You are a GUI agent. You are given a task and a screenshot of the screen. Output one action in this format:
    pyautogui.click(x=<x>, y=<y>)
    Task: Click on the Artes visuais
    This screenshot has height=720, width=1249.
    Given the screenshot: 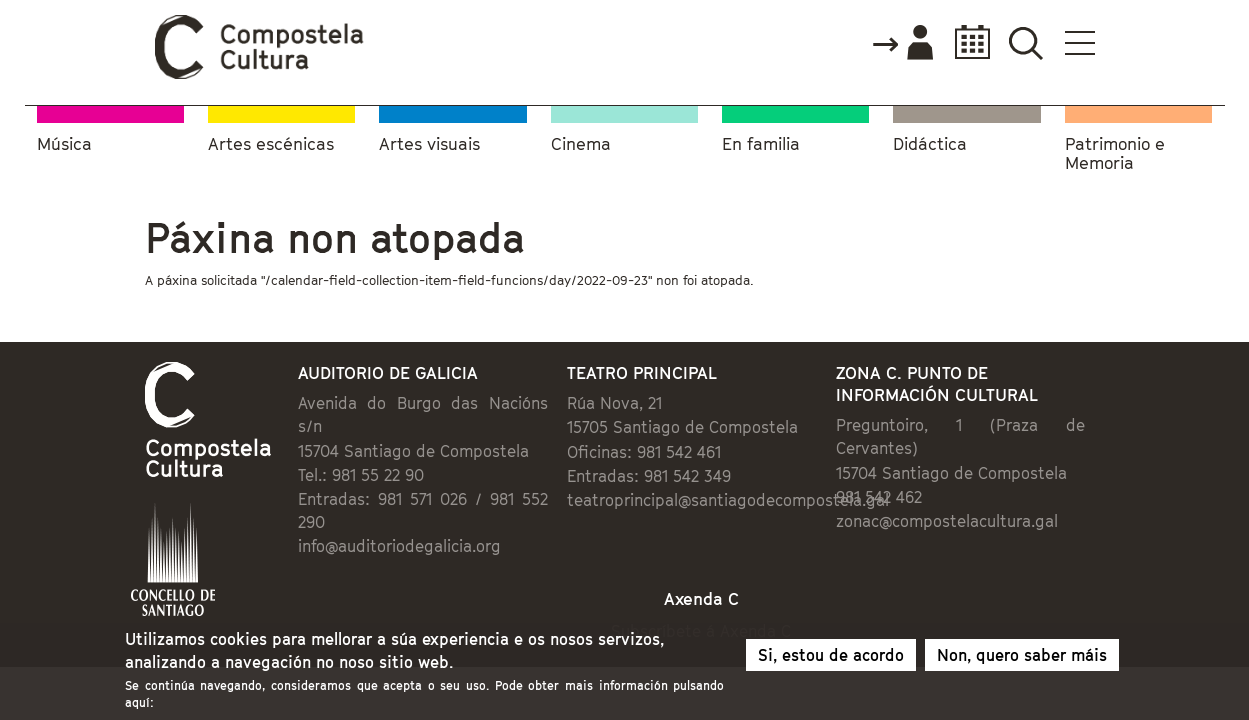 What is the action you would take?
    pyautogui.click(x=429, y=140)
    